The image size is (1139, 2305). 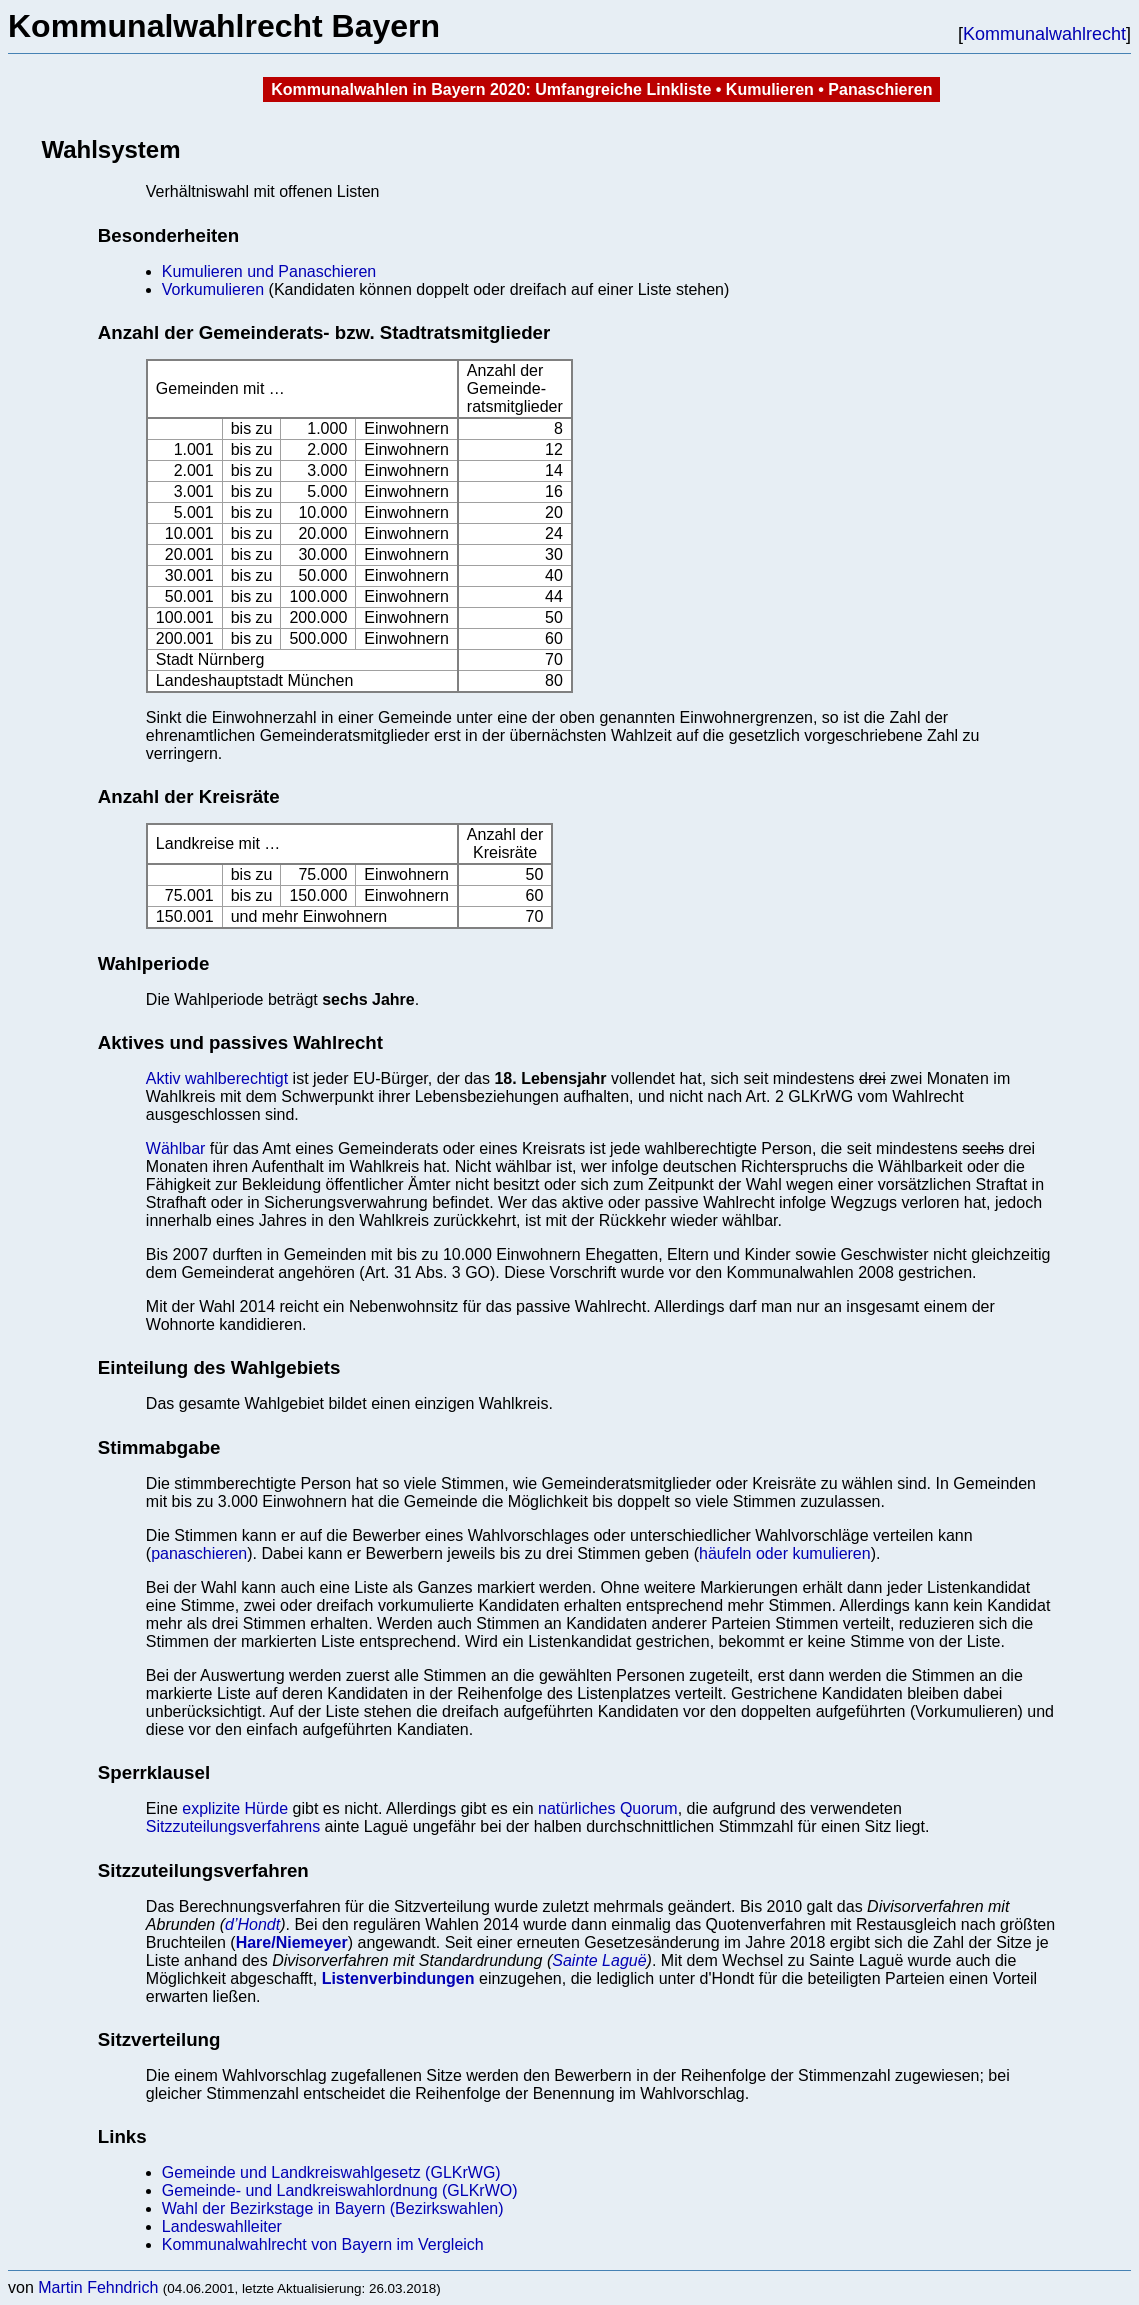 What do you see at coordinates (222, 2226) in the screenshot?
I see `Landeswahlleiter` at bounding box center [222, 2226].